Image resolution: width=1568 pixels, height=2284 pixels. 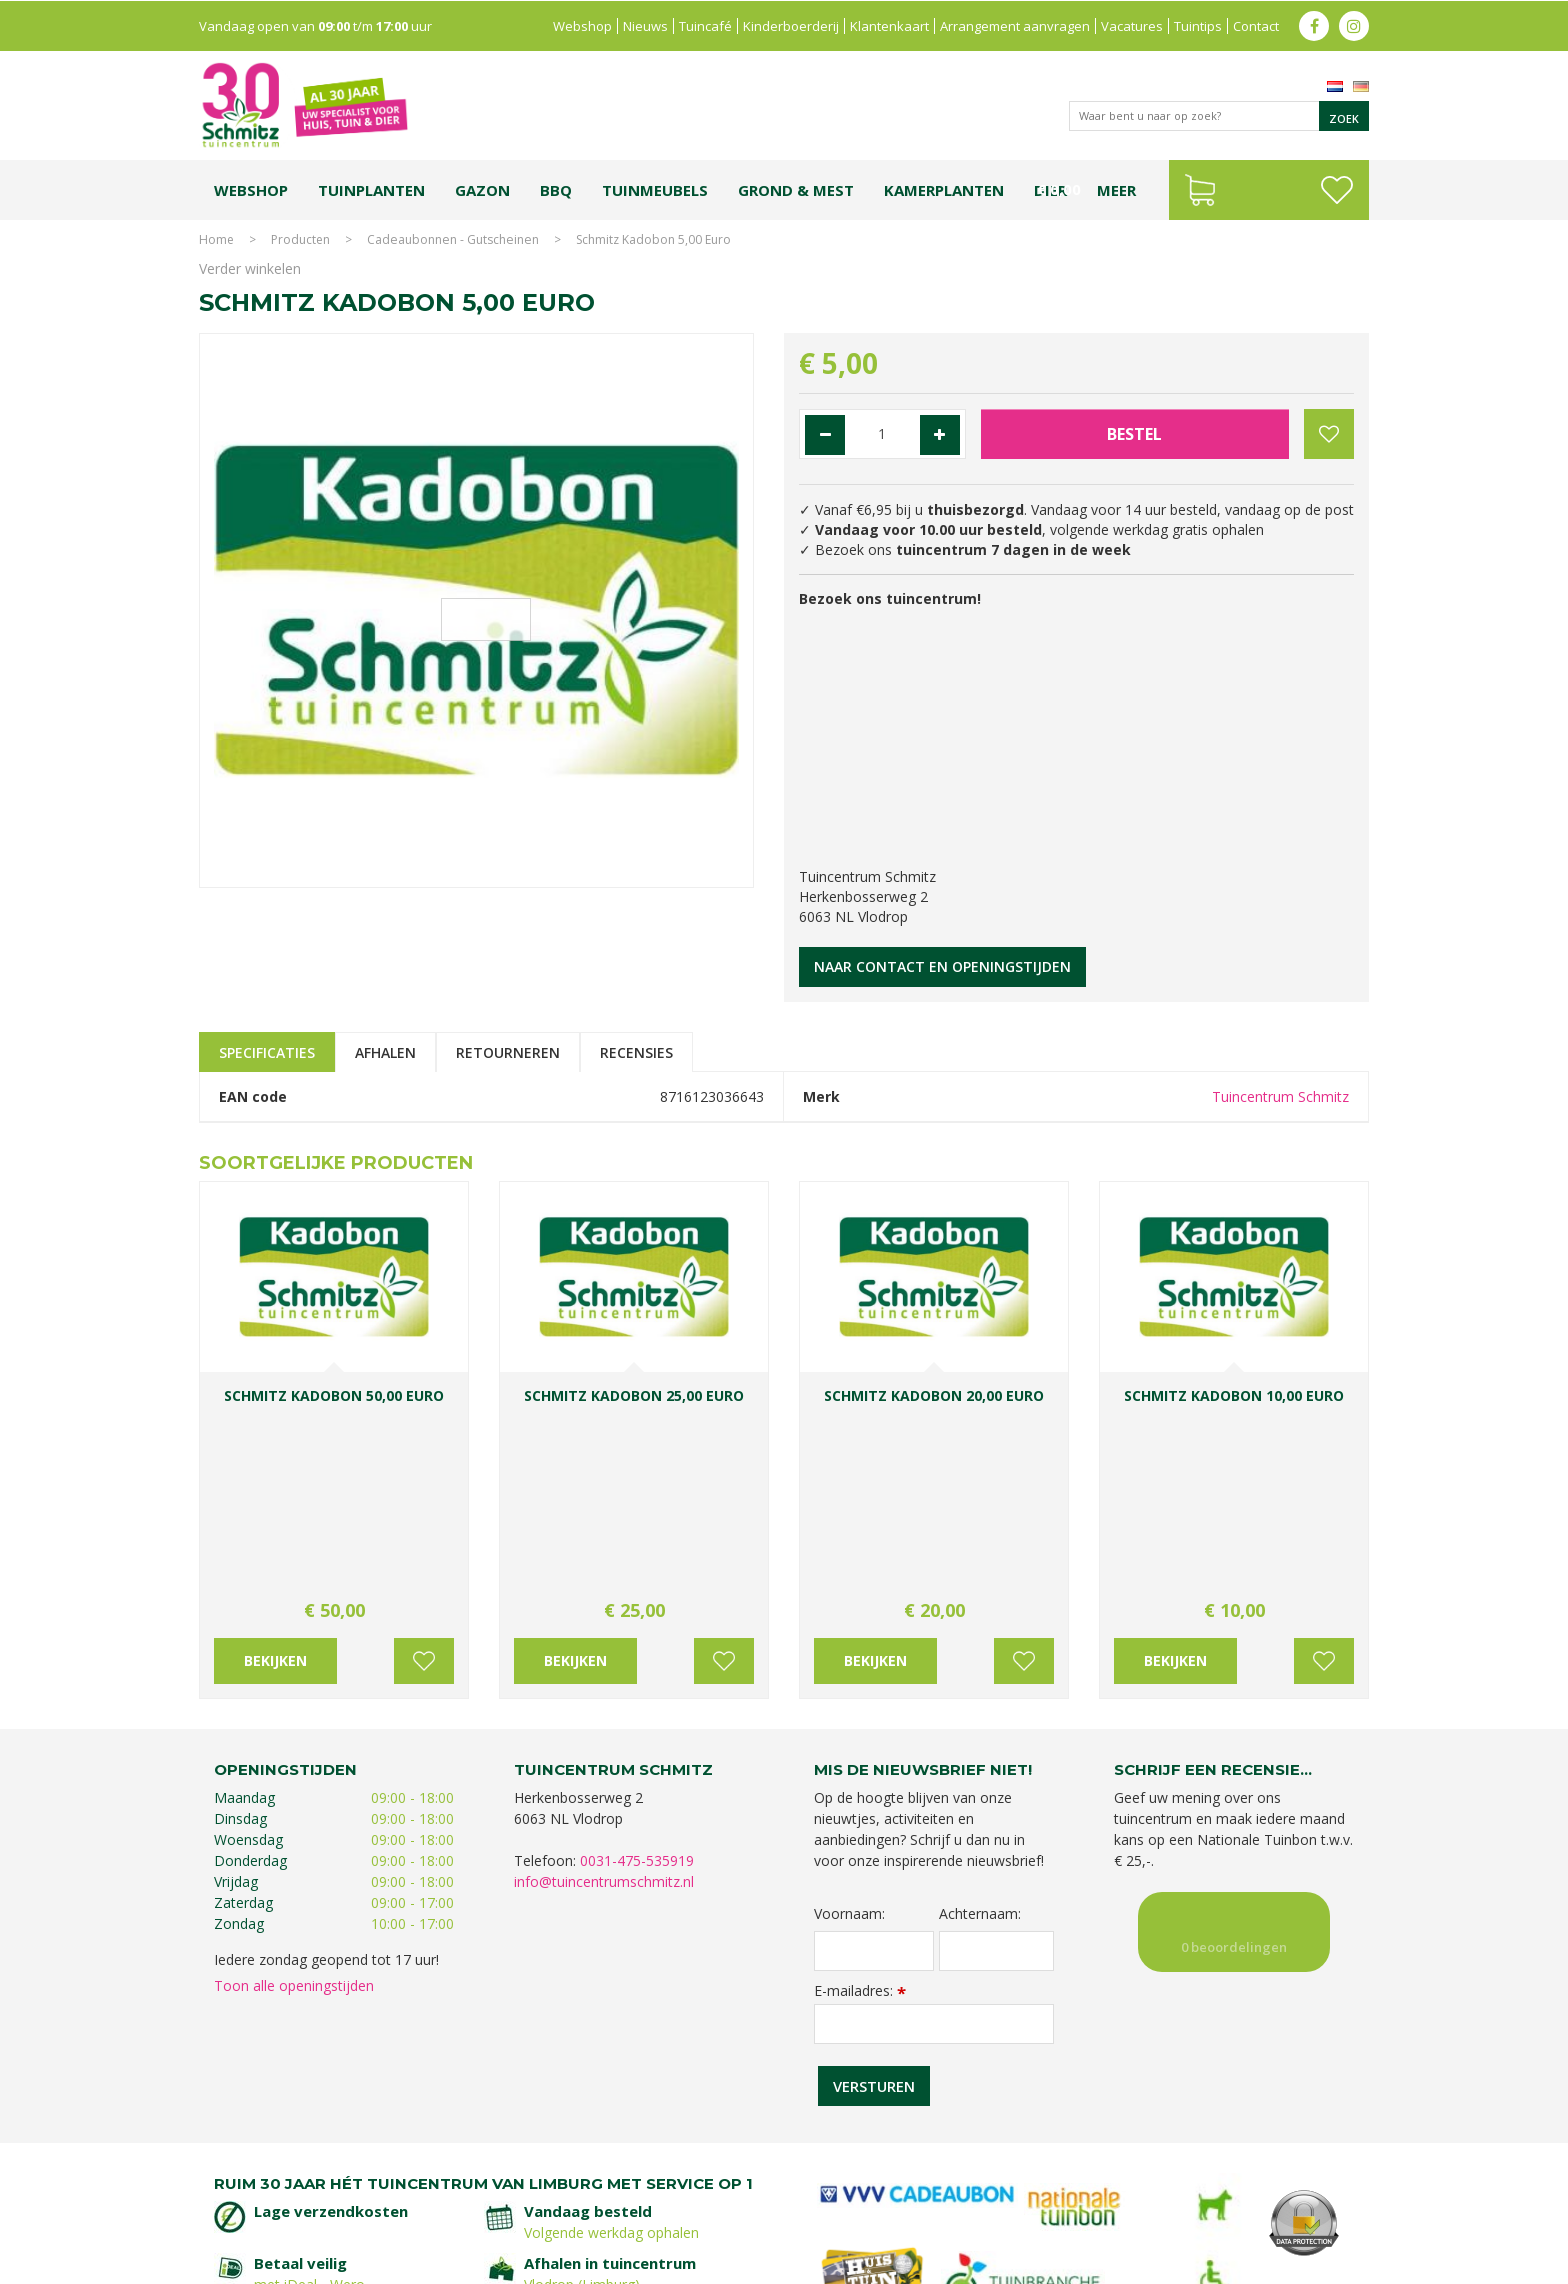 I want to click on Bomen en struiken Limburg, so click(x=675, y=2191).